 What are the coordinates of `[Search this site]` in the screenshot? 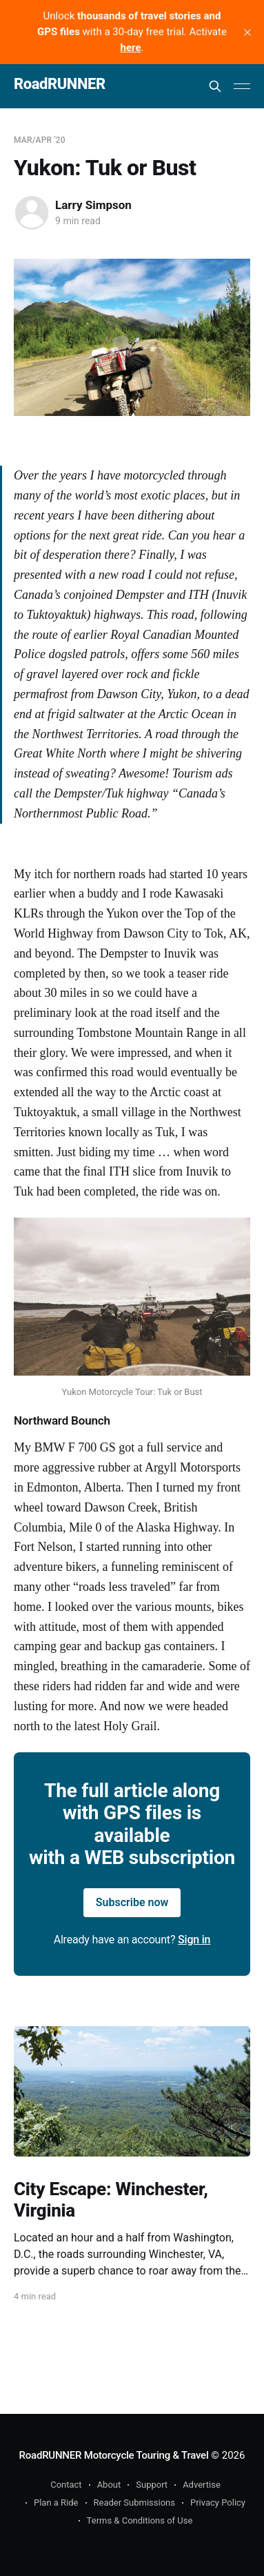 It's located at (215, 86).